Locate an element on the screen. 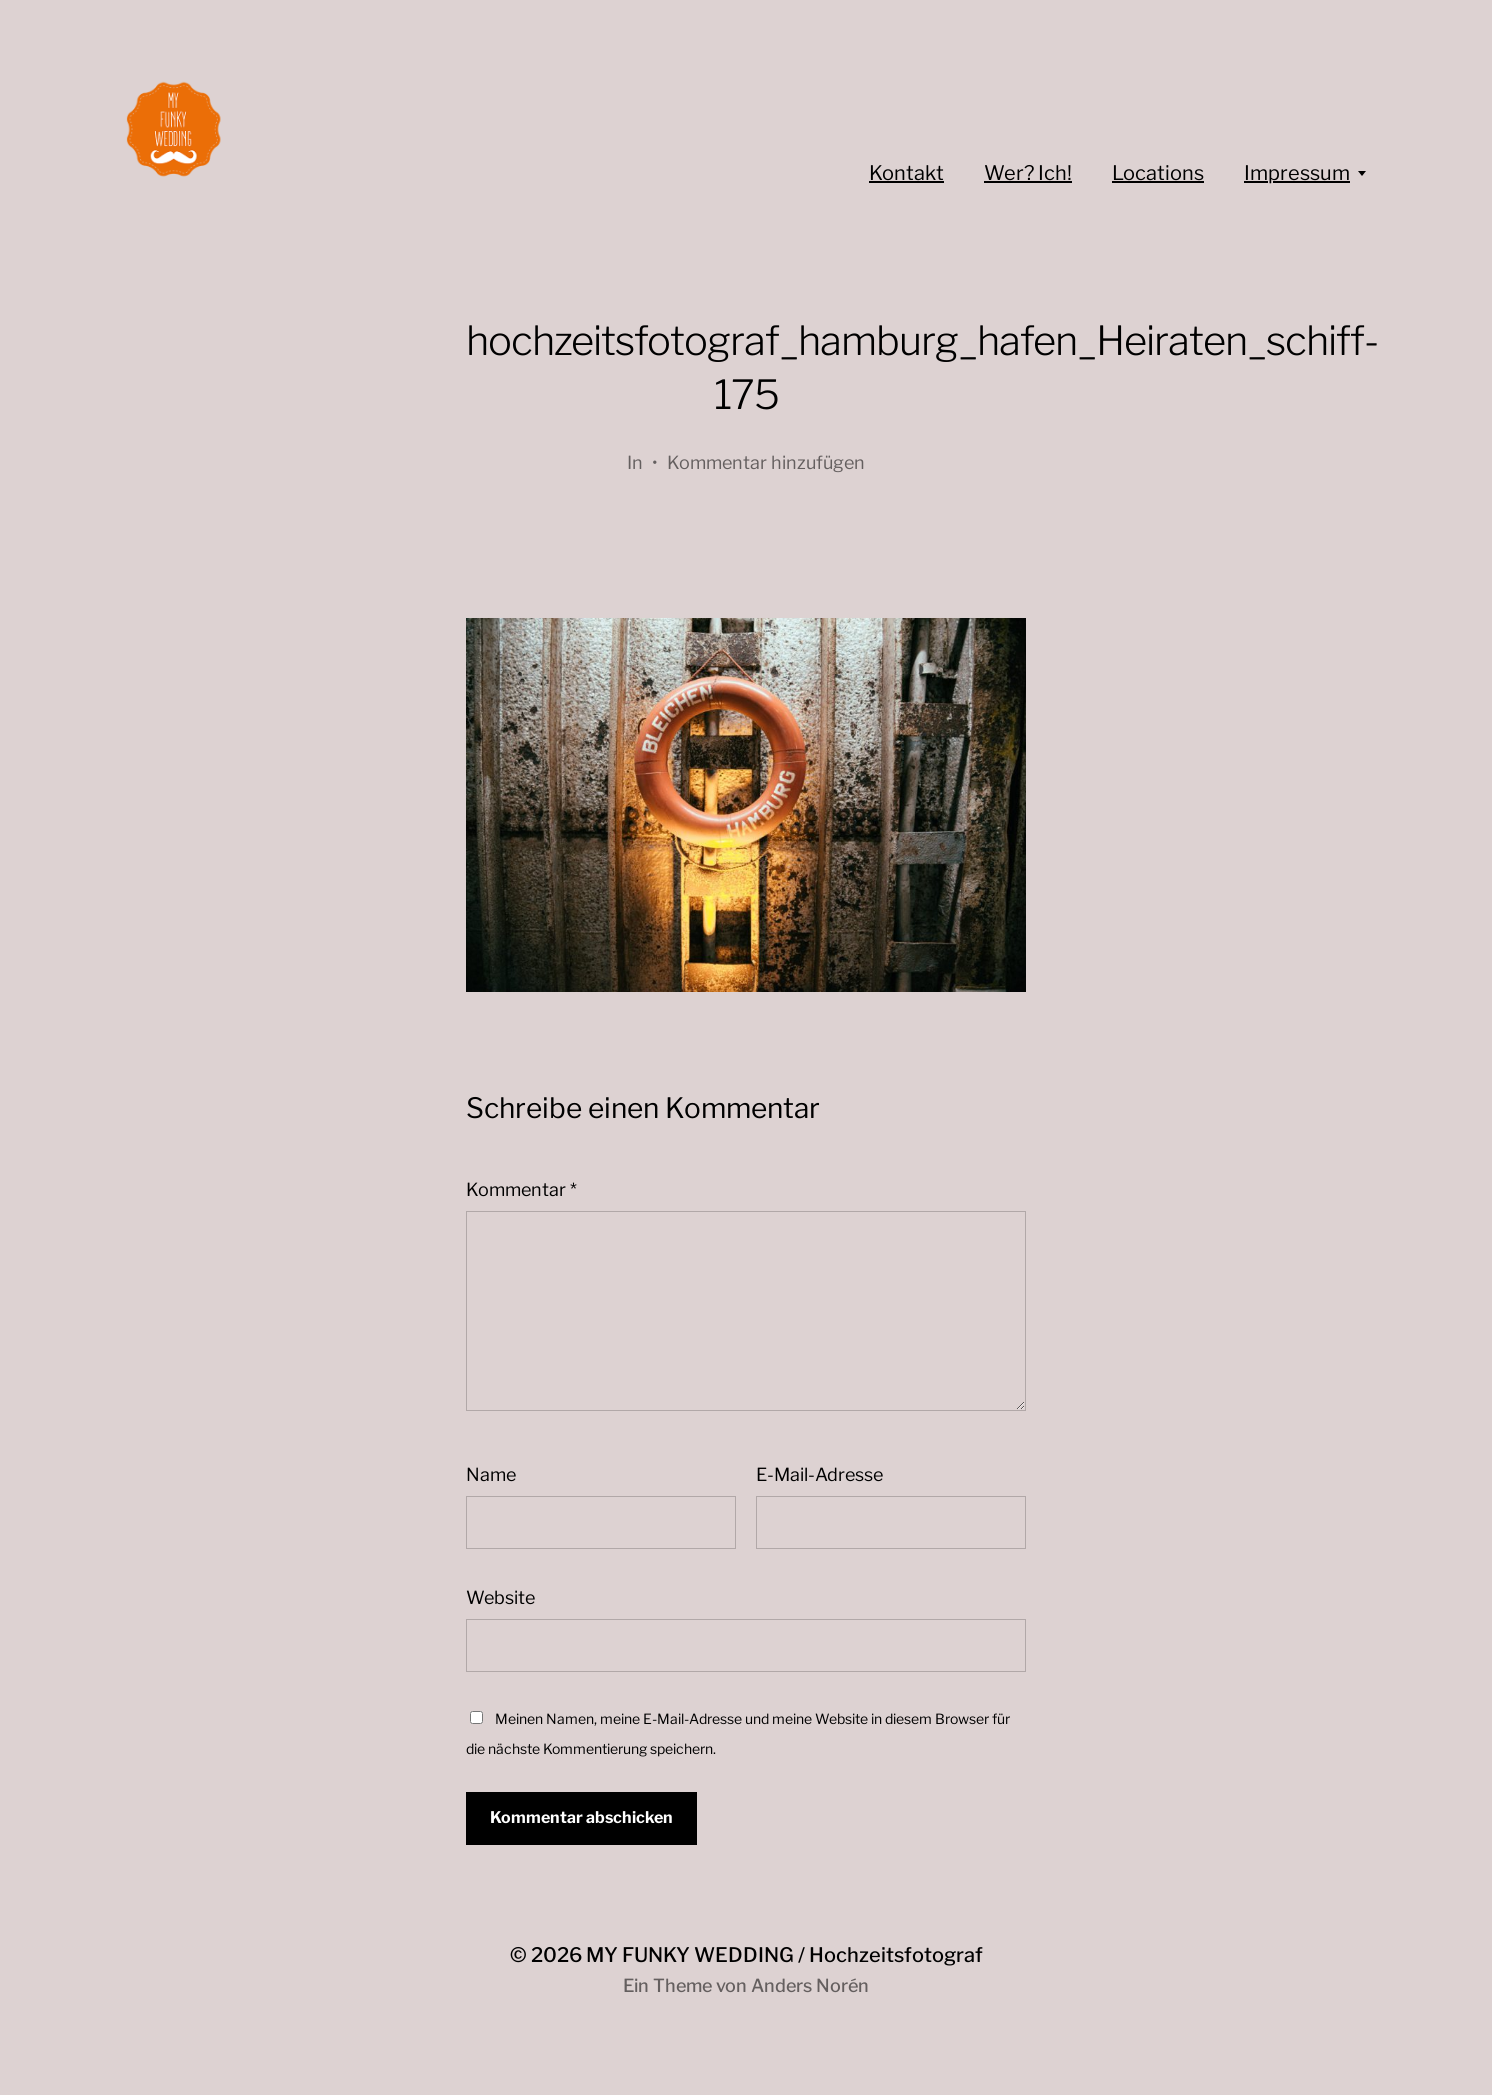 The height and width of the screenshot is (2095, 1492). Wer? Ich! is located at coordinates (1028, 173).